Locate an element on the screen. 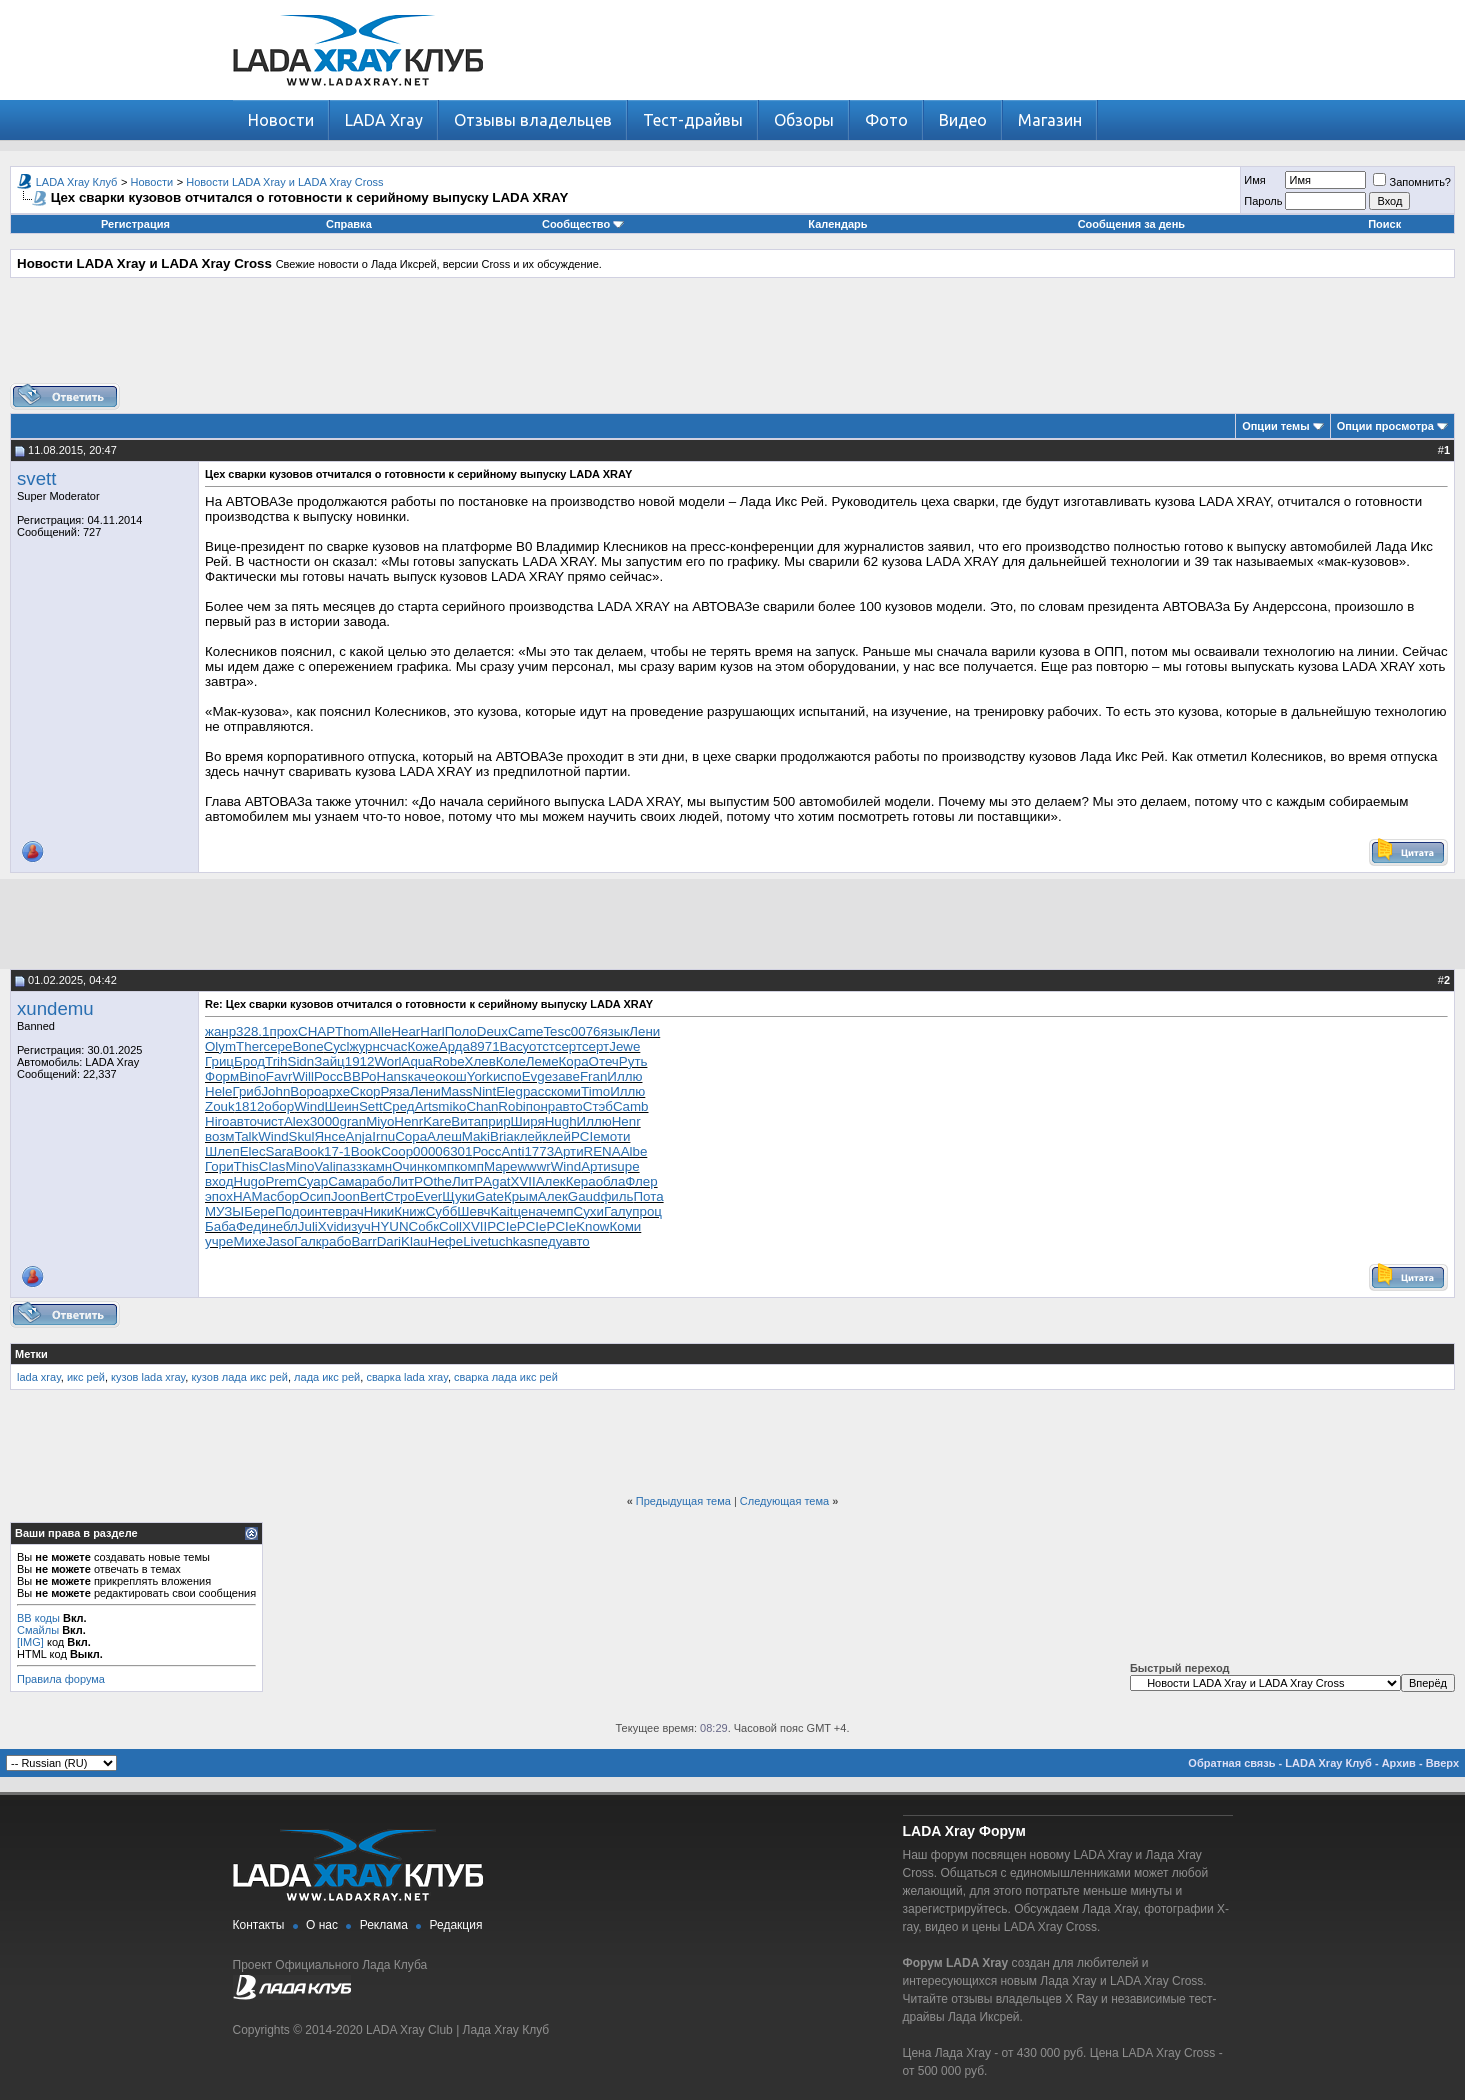 The width and height of the screenshot is (1465, 2100). Barr is located at coordinates (363, 1241).